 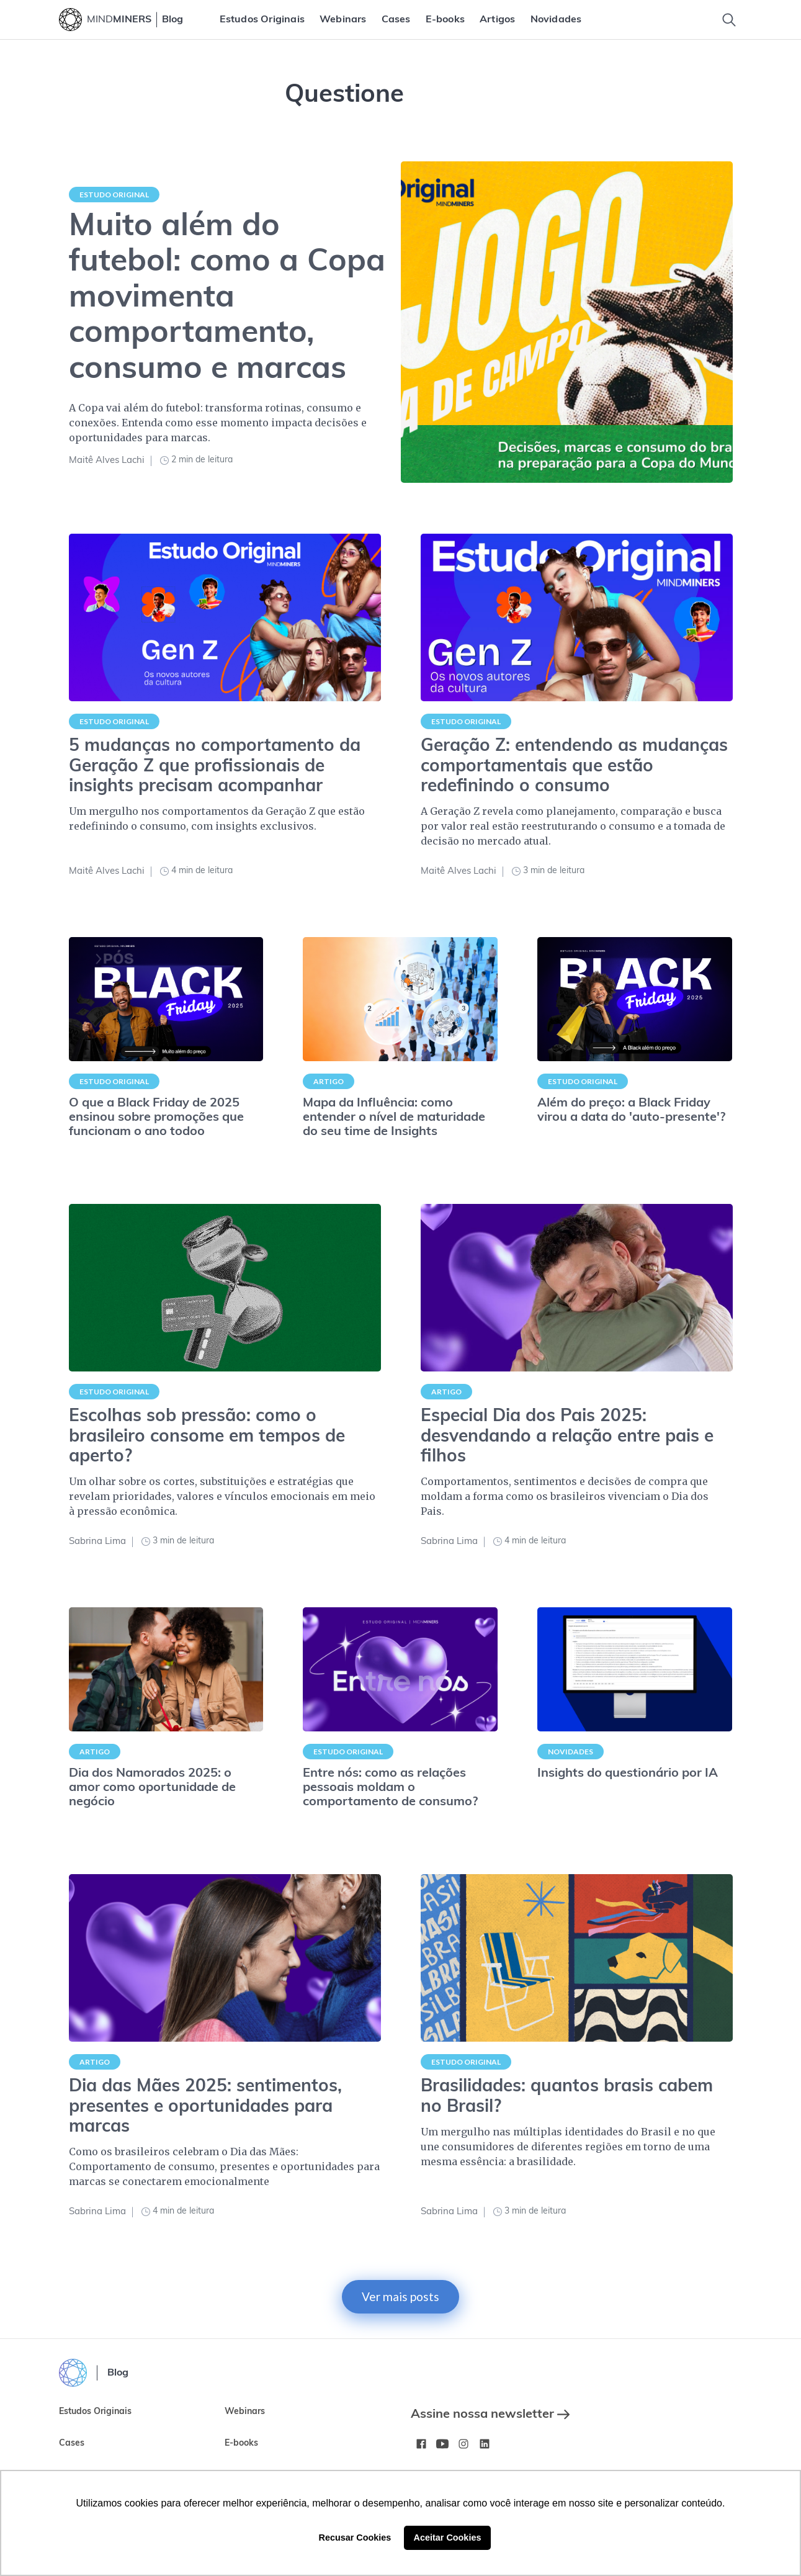 What do you see at coordinates (631, 1110) in the screenshot?
I see `Além do preço: a Black Friday virou a data do 'auto-presente'?` at bounding box center [631, 1110].